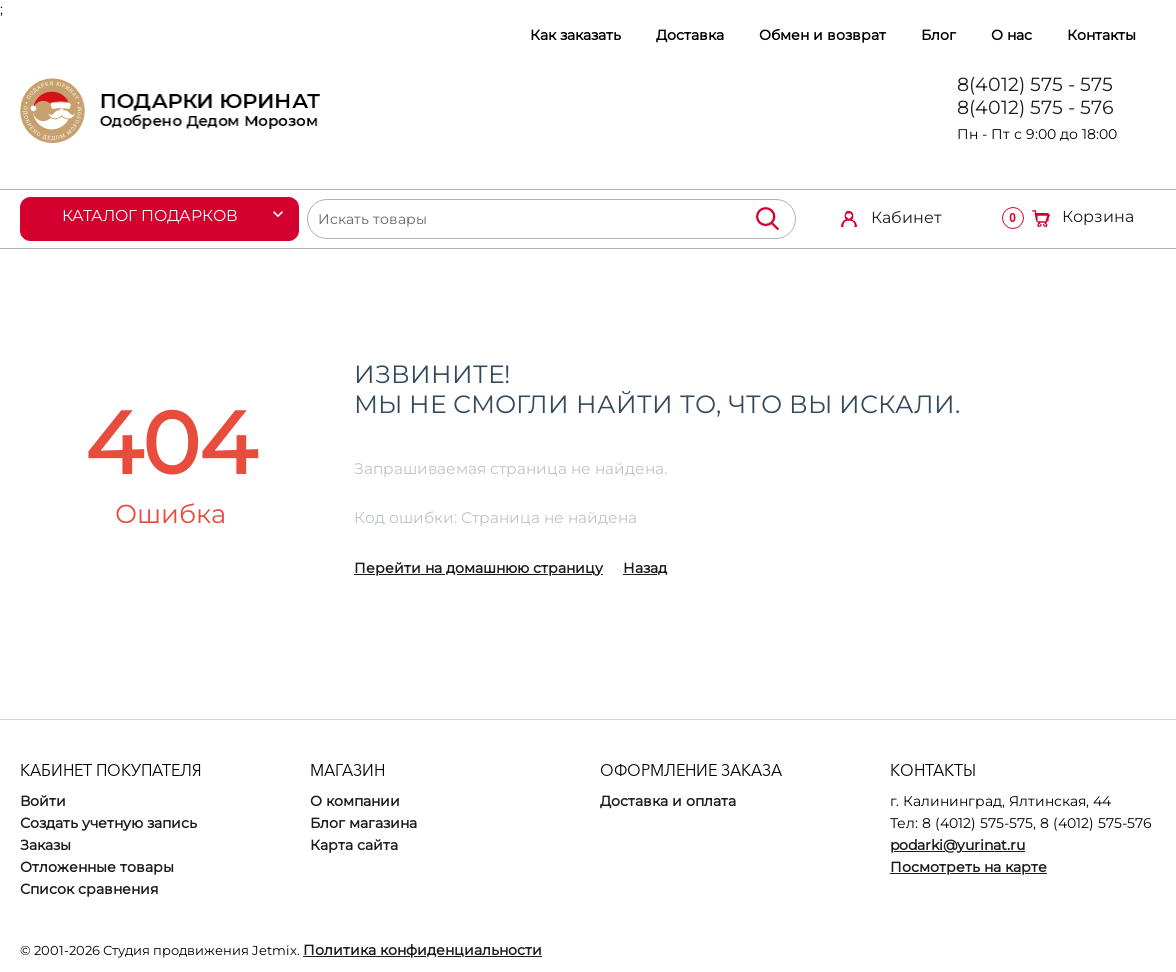 The height and width of the screenshot is (972, 1176). What do you see at coordinates (422, 950) in the screenshot?
I see `Политика конфиденциальности` at bounding box center [422, 950].